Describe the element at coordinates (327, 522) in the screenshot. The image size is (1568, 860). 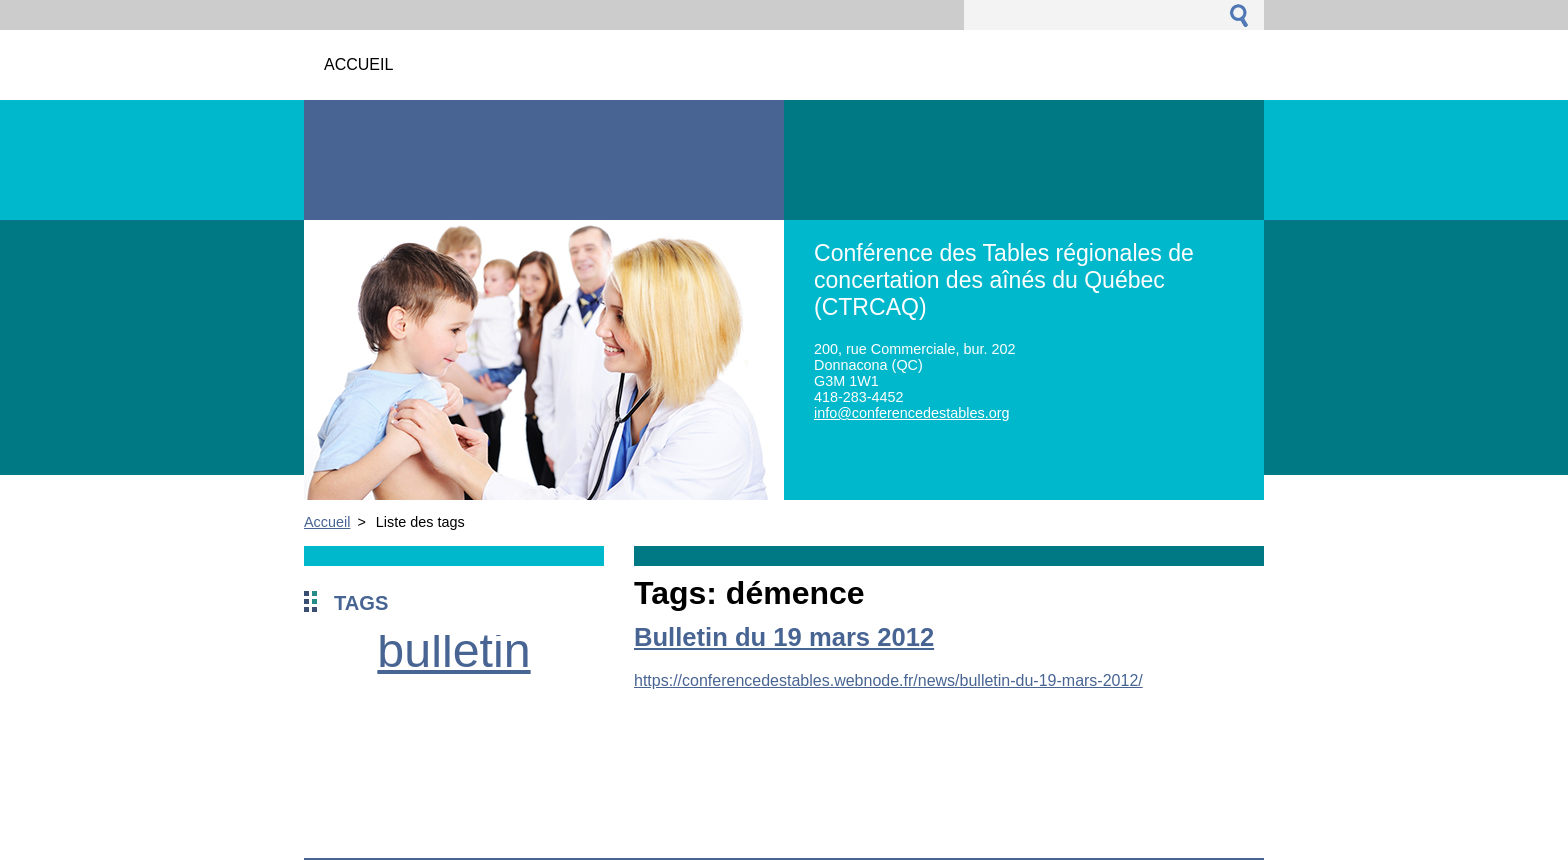
I see `Accueil` at that location.